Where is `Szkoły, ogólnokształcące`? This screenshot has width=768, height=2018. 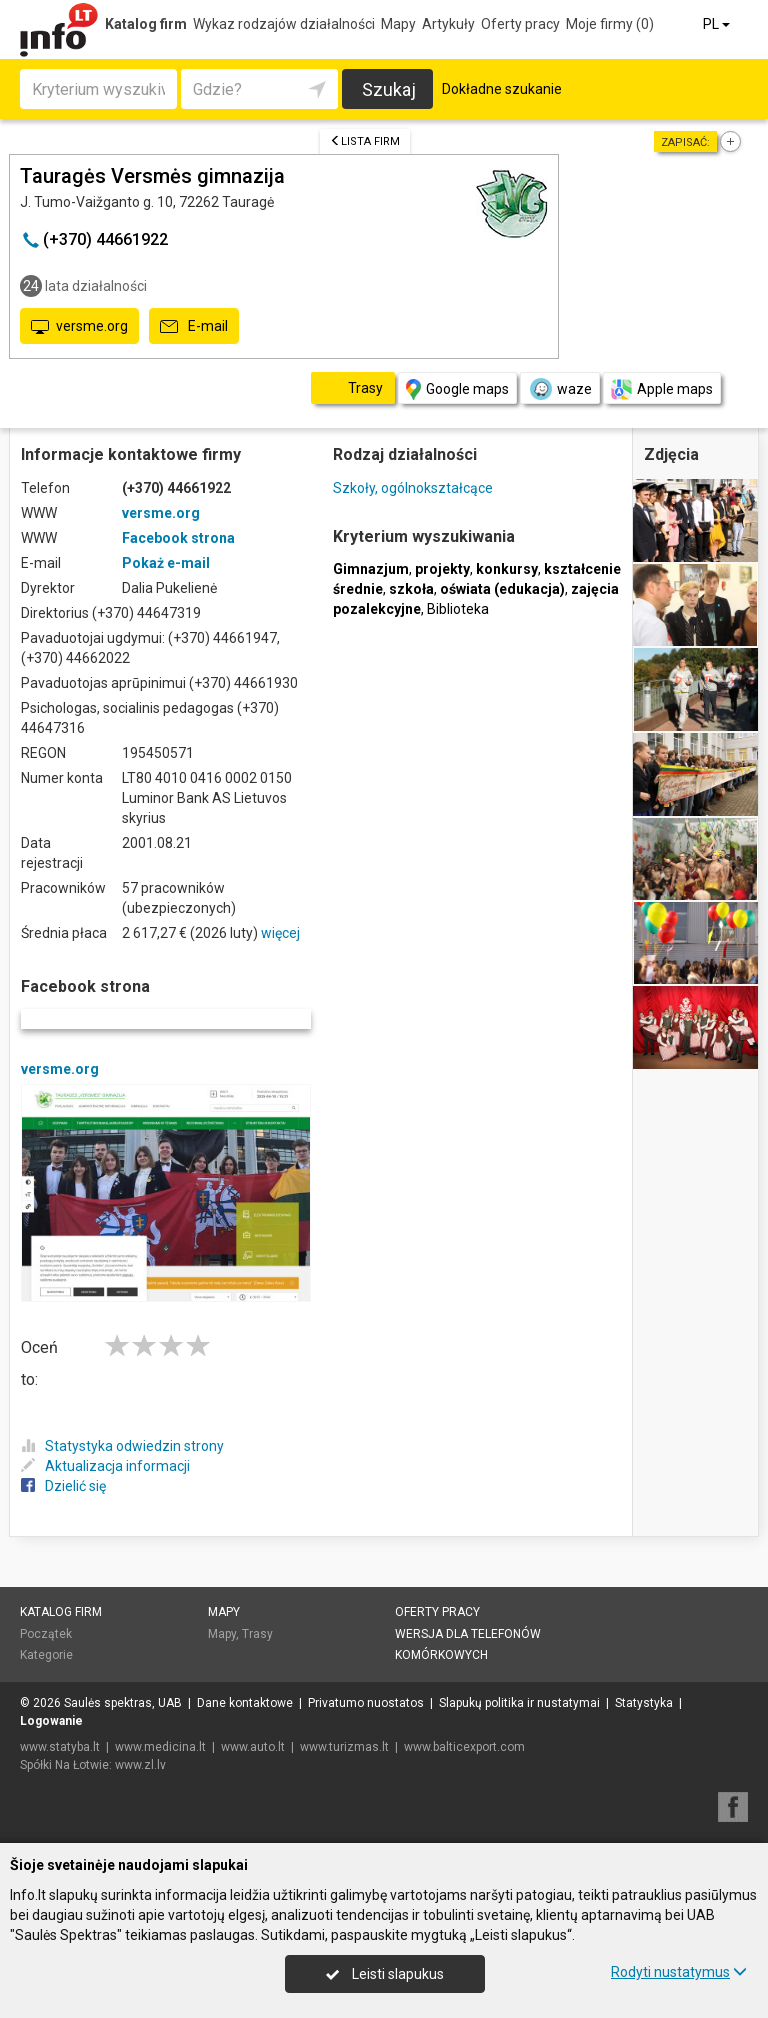
Szkoły, ogólnokształcące is located at coordinates (413, 488).